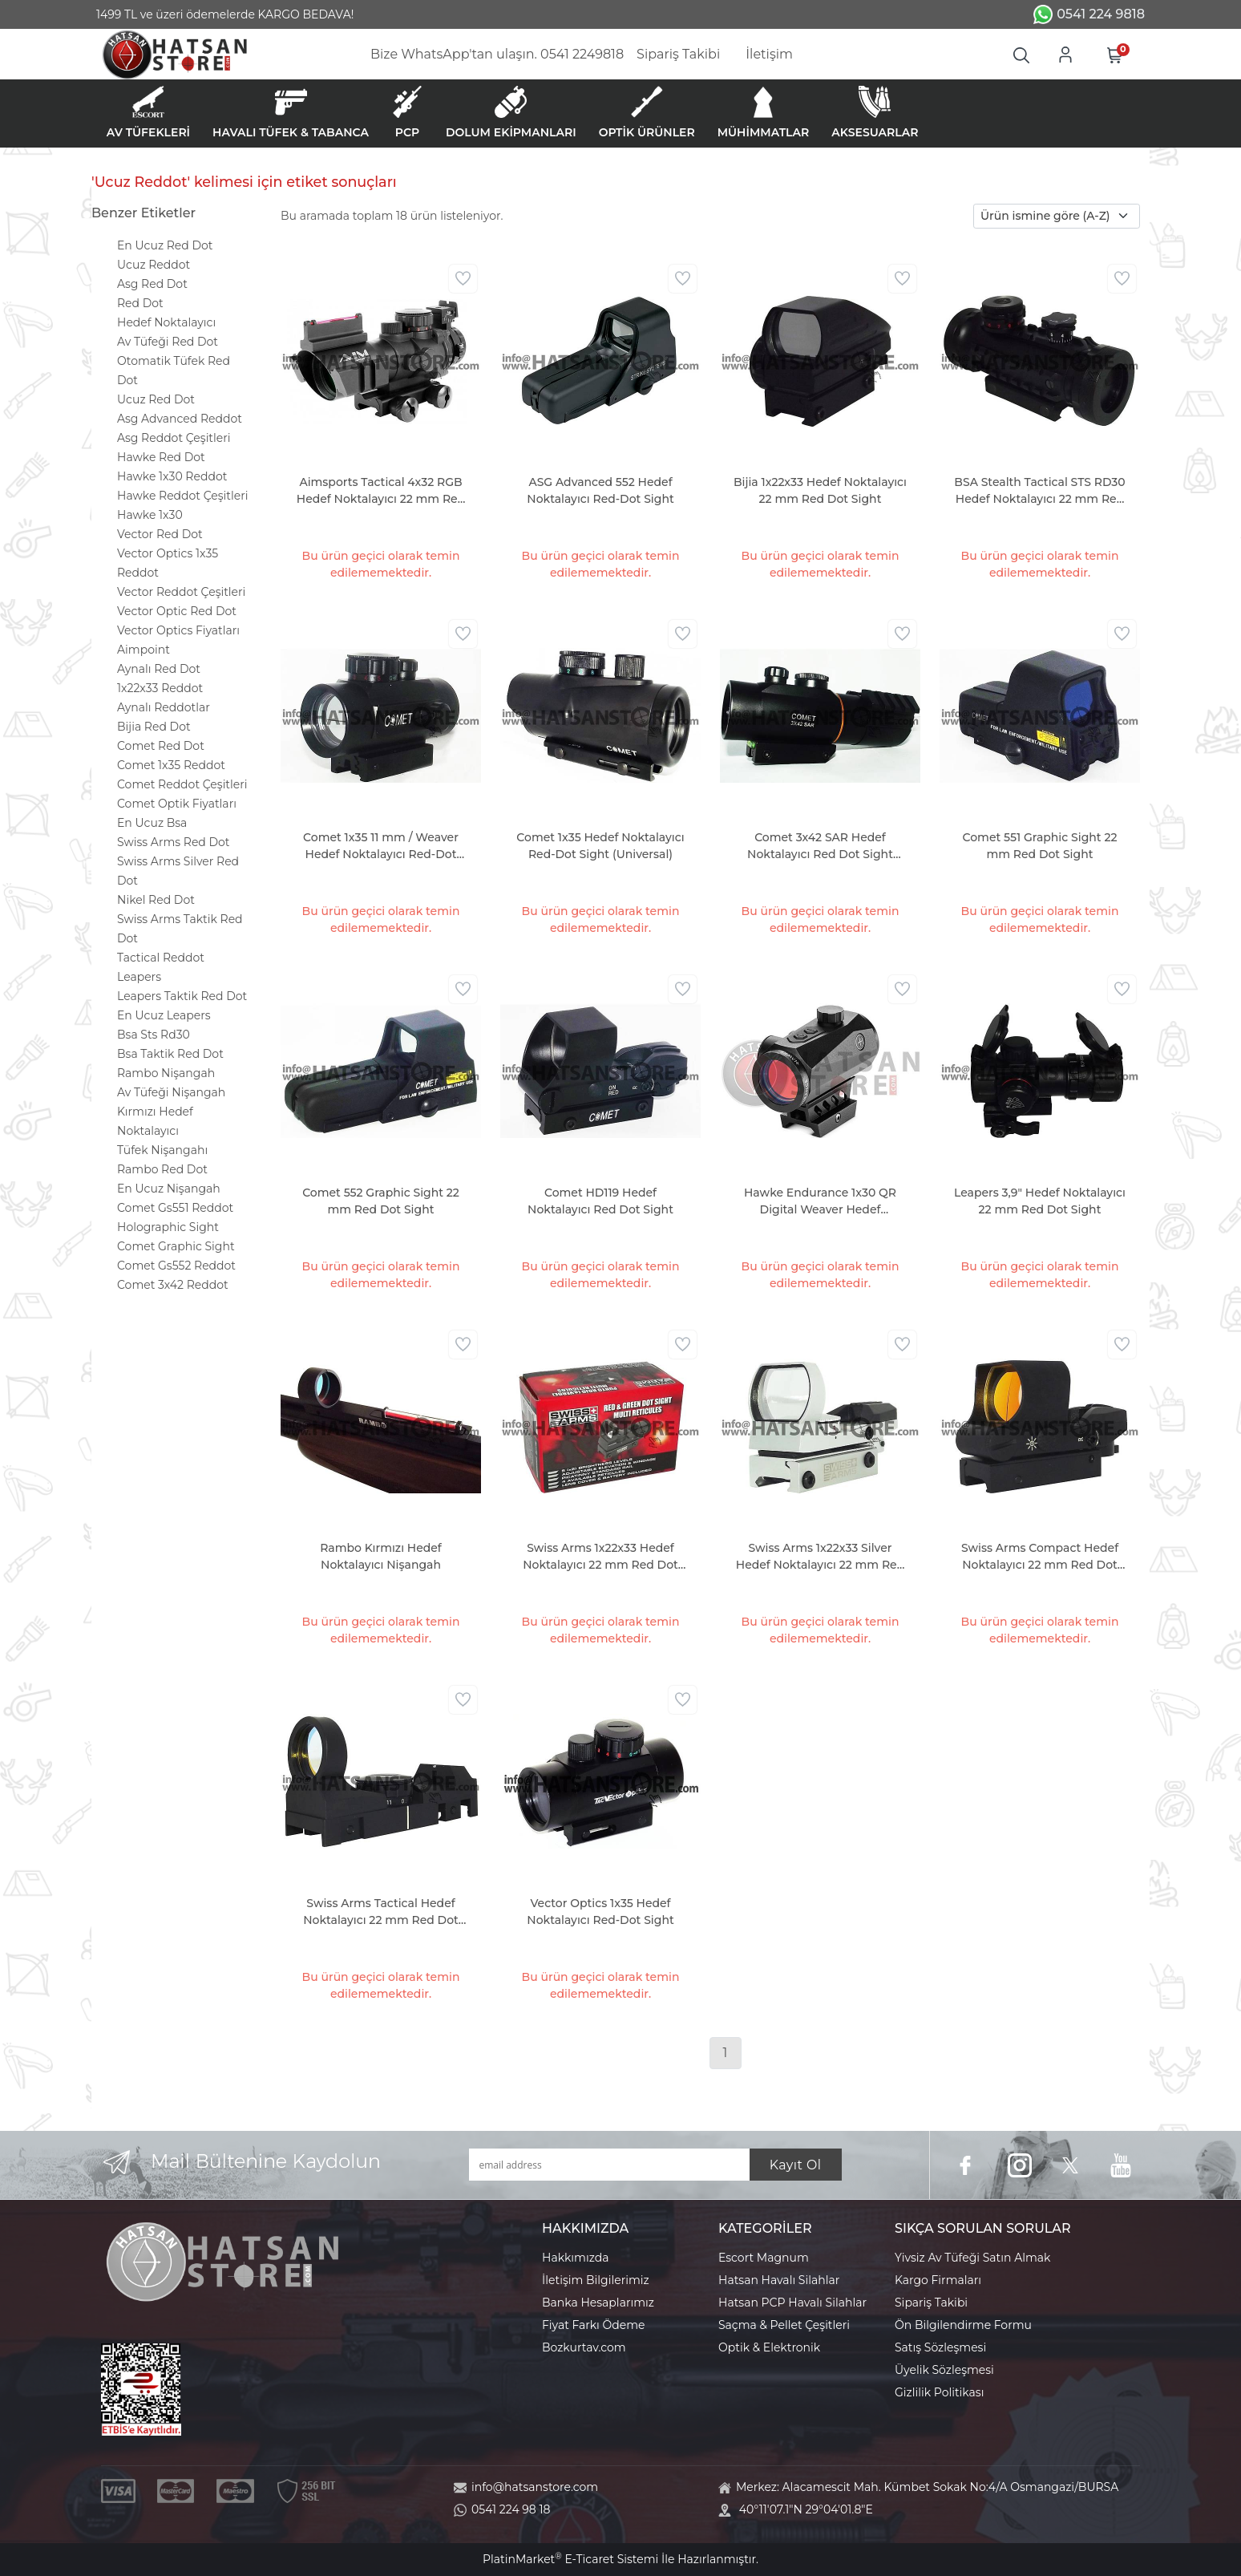 The height and width of the screenshot is (2576, 1241). Describe the element at coordinates (158, 669) in the screenshot. I see `Aynalı Red Dot` at that location.